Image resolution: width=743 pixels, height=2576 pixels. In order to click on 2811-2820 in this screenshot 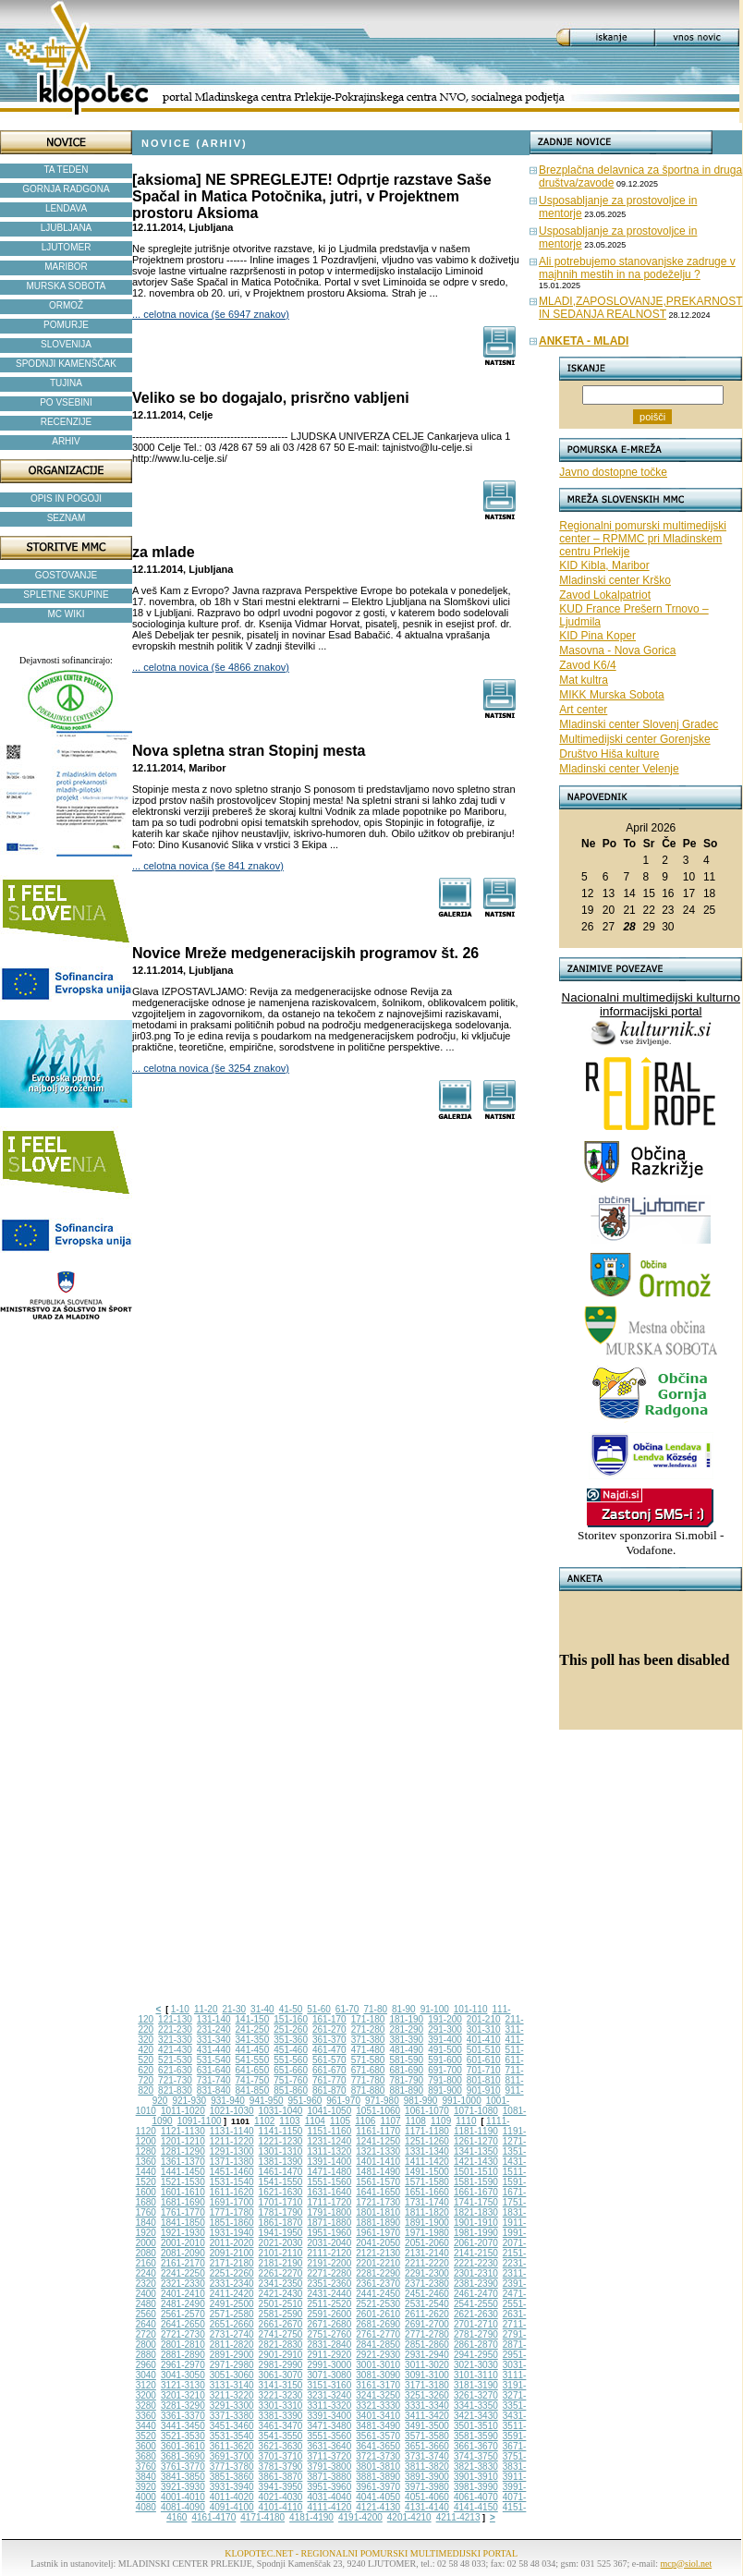, I will do `click(232, 2344)`.